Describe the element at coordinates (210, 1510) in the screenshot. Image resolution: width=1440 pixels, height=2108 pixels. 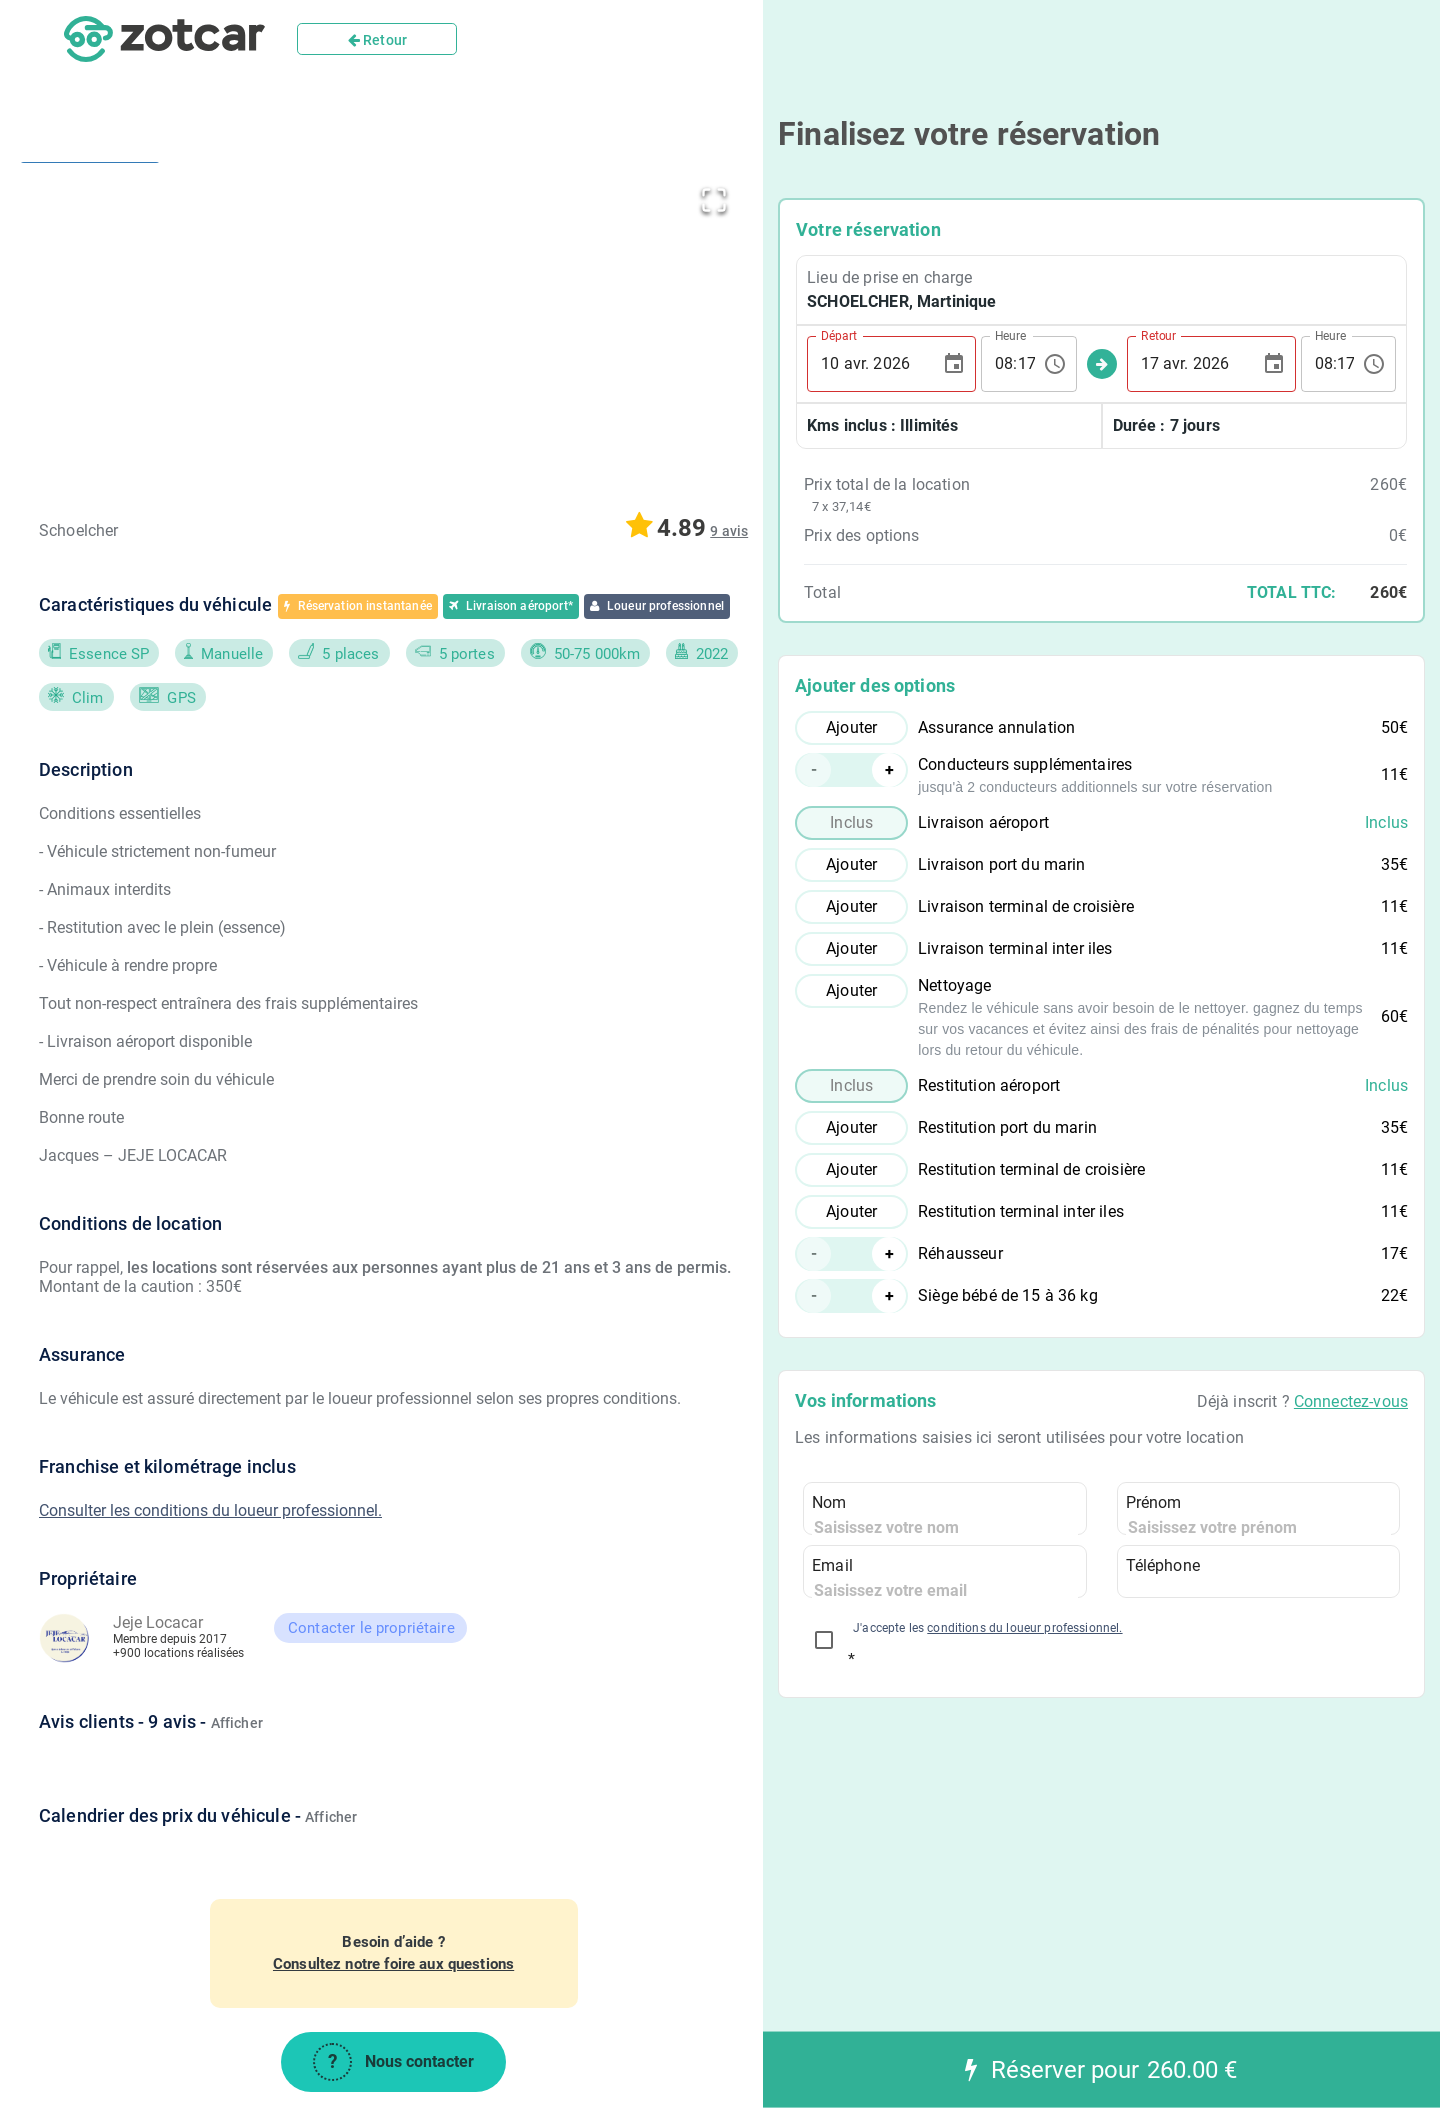
I see `Consulter les conditions du loueur professionnel.` at that location.